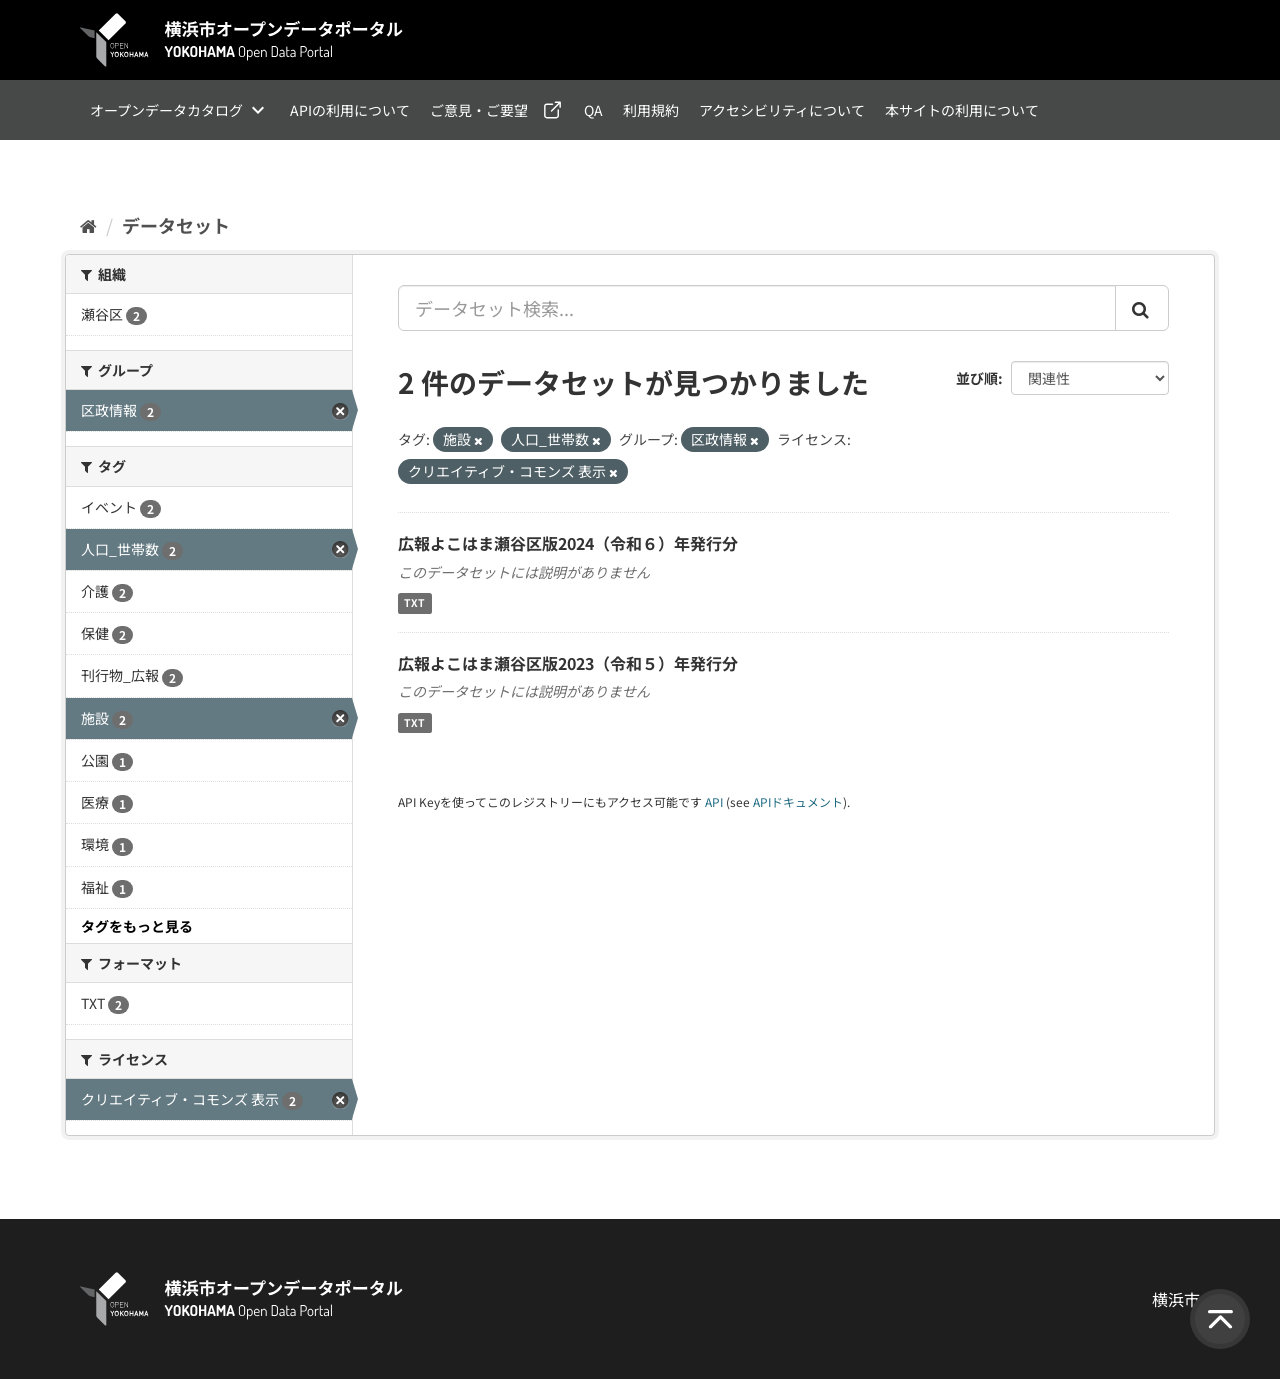 This screenshot has height=1379, width=1280. Describe the element at coordinates (798, 801) in the screenshot. I see `APIドキュメント` at that location.